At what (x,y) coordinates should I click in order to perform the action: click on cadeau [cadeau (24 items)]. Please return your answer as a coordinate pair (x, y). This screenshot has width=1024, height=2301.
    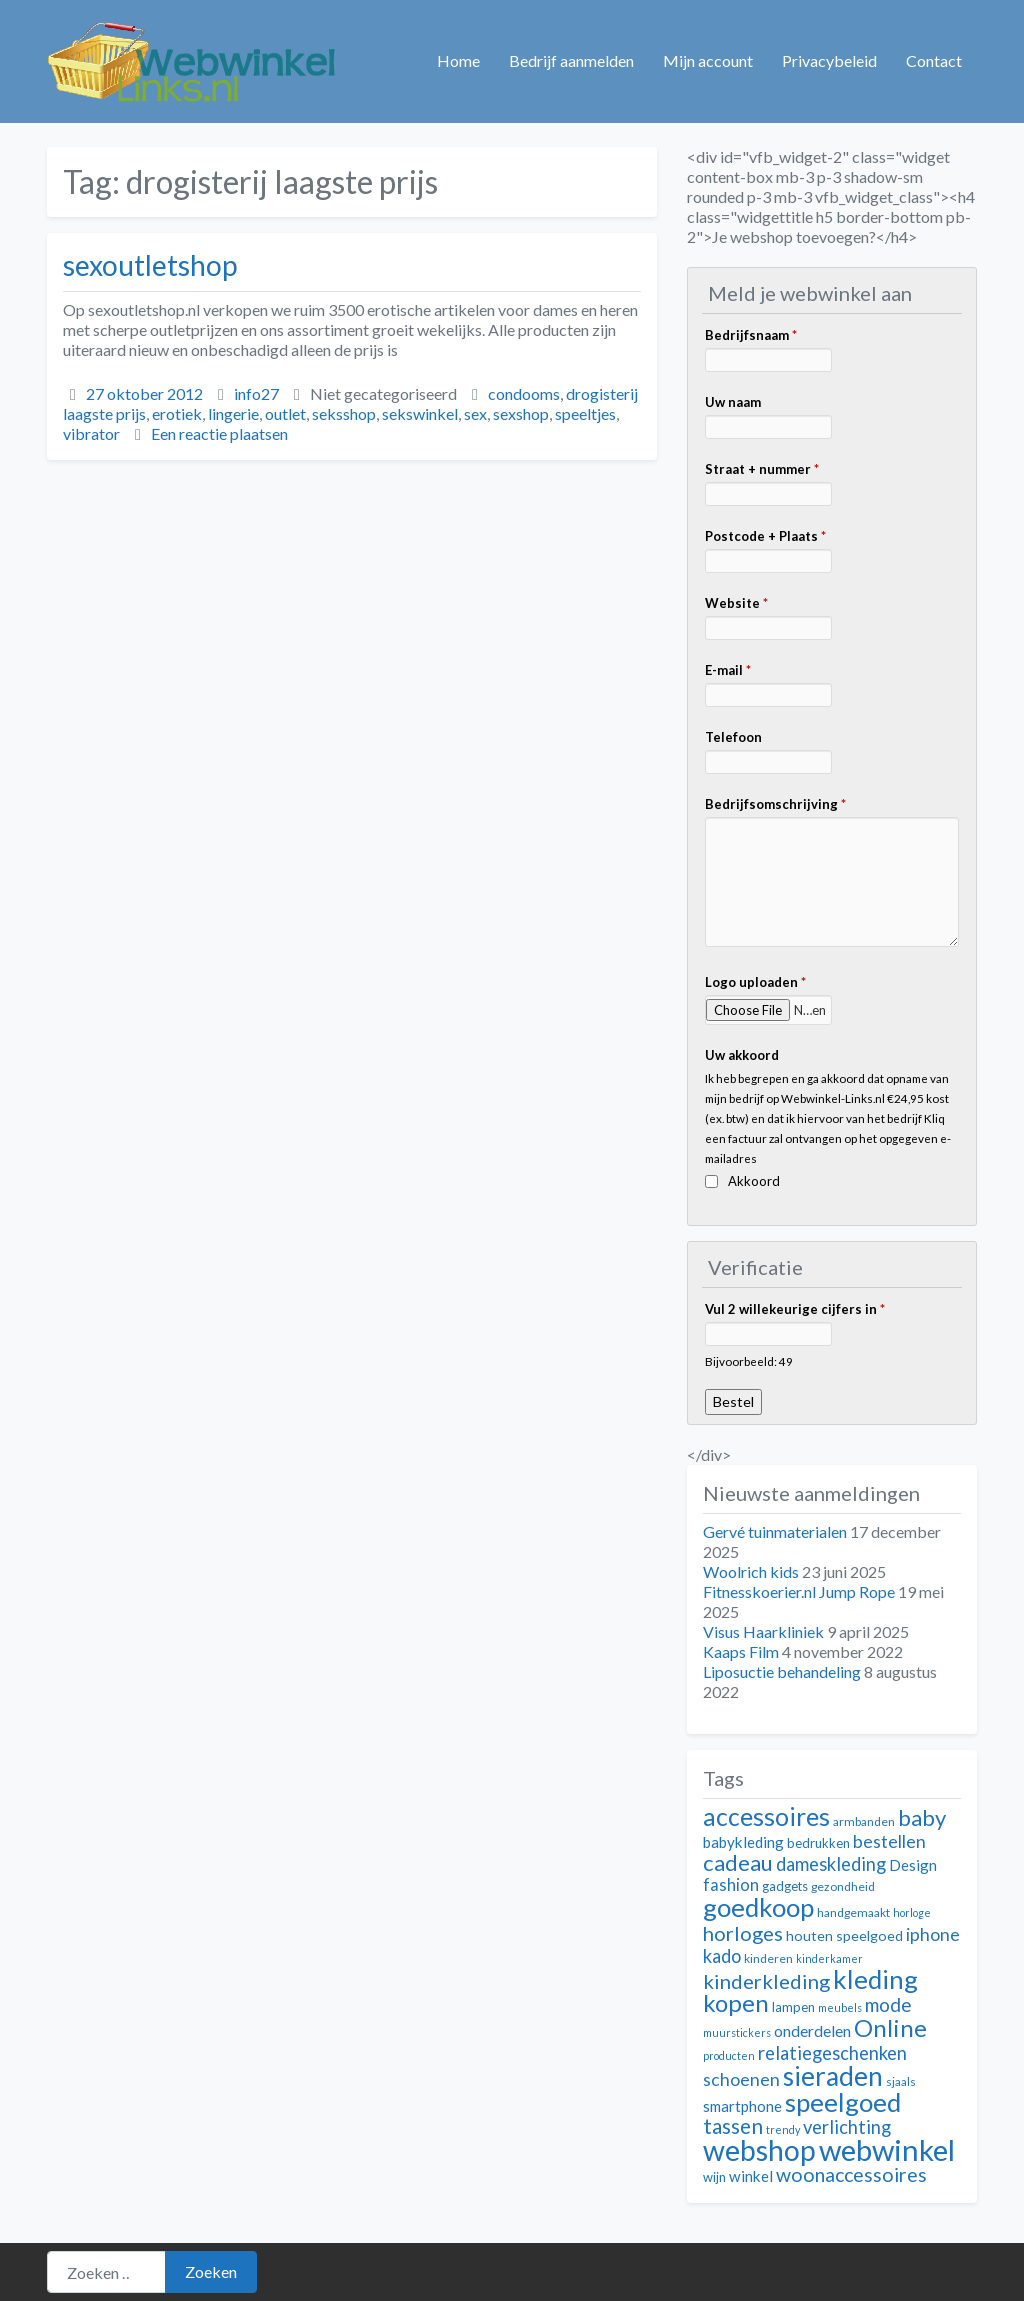
    Looking at the image, I should click on (738, 1862).